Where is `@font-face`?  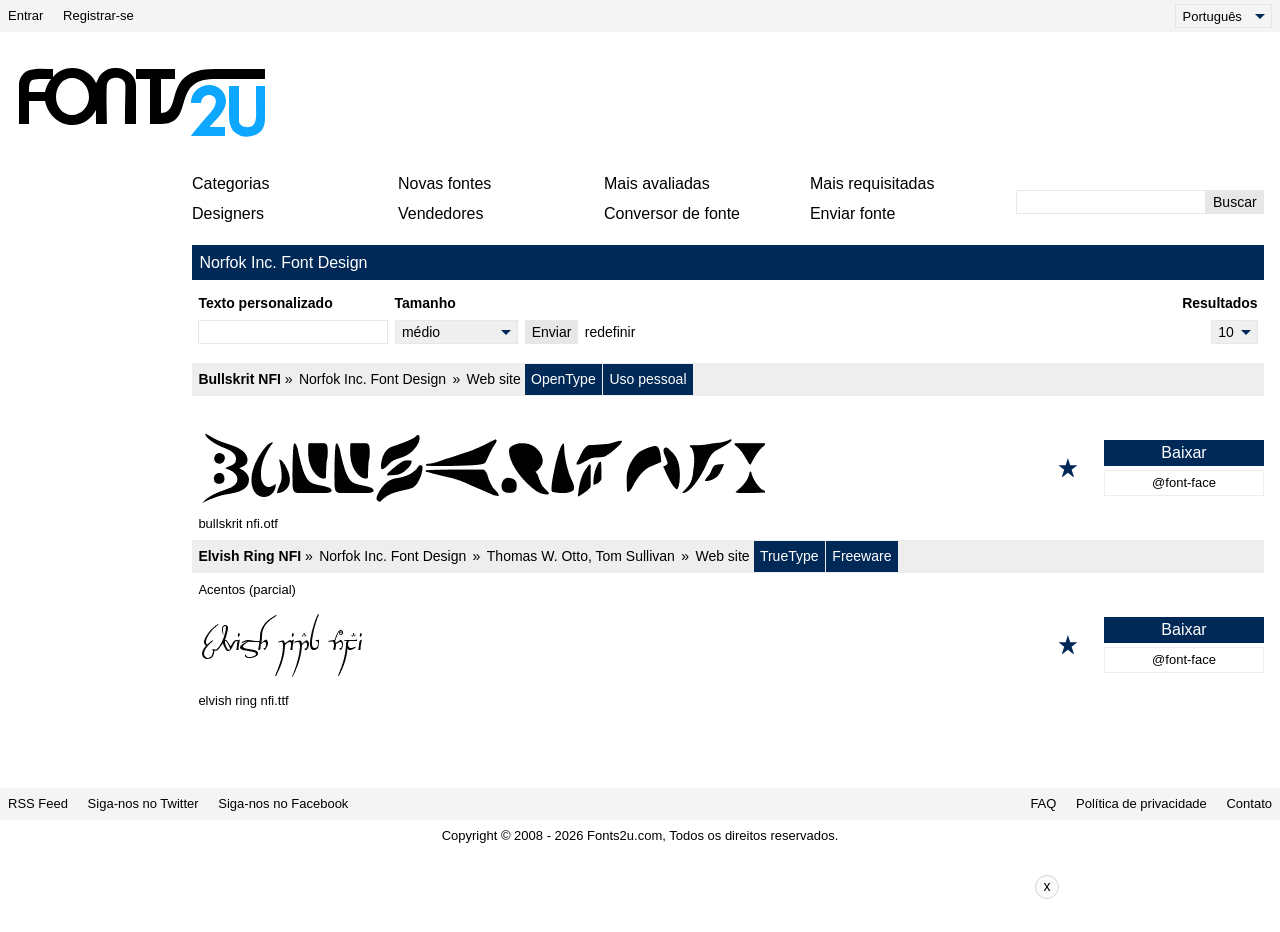
@font-face is located at coordinates (1184, 482).